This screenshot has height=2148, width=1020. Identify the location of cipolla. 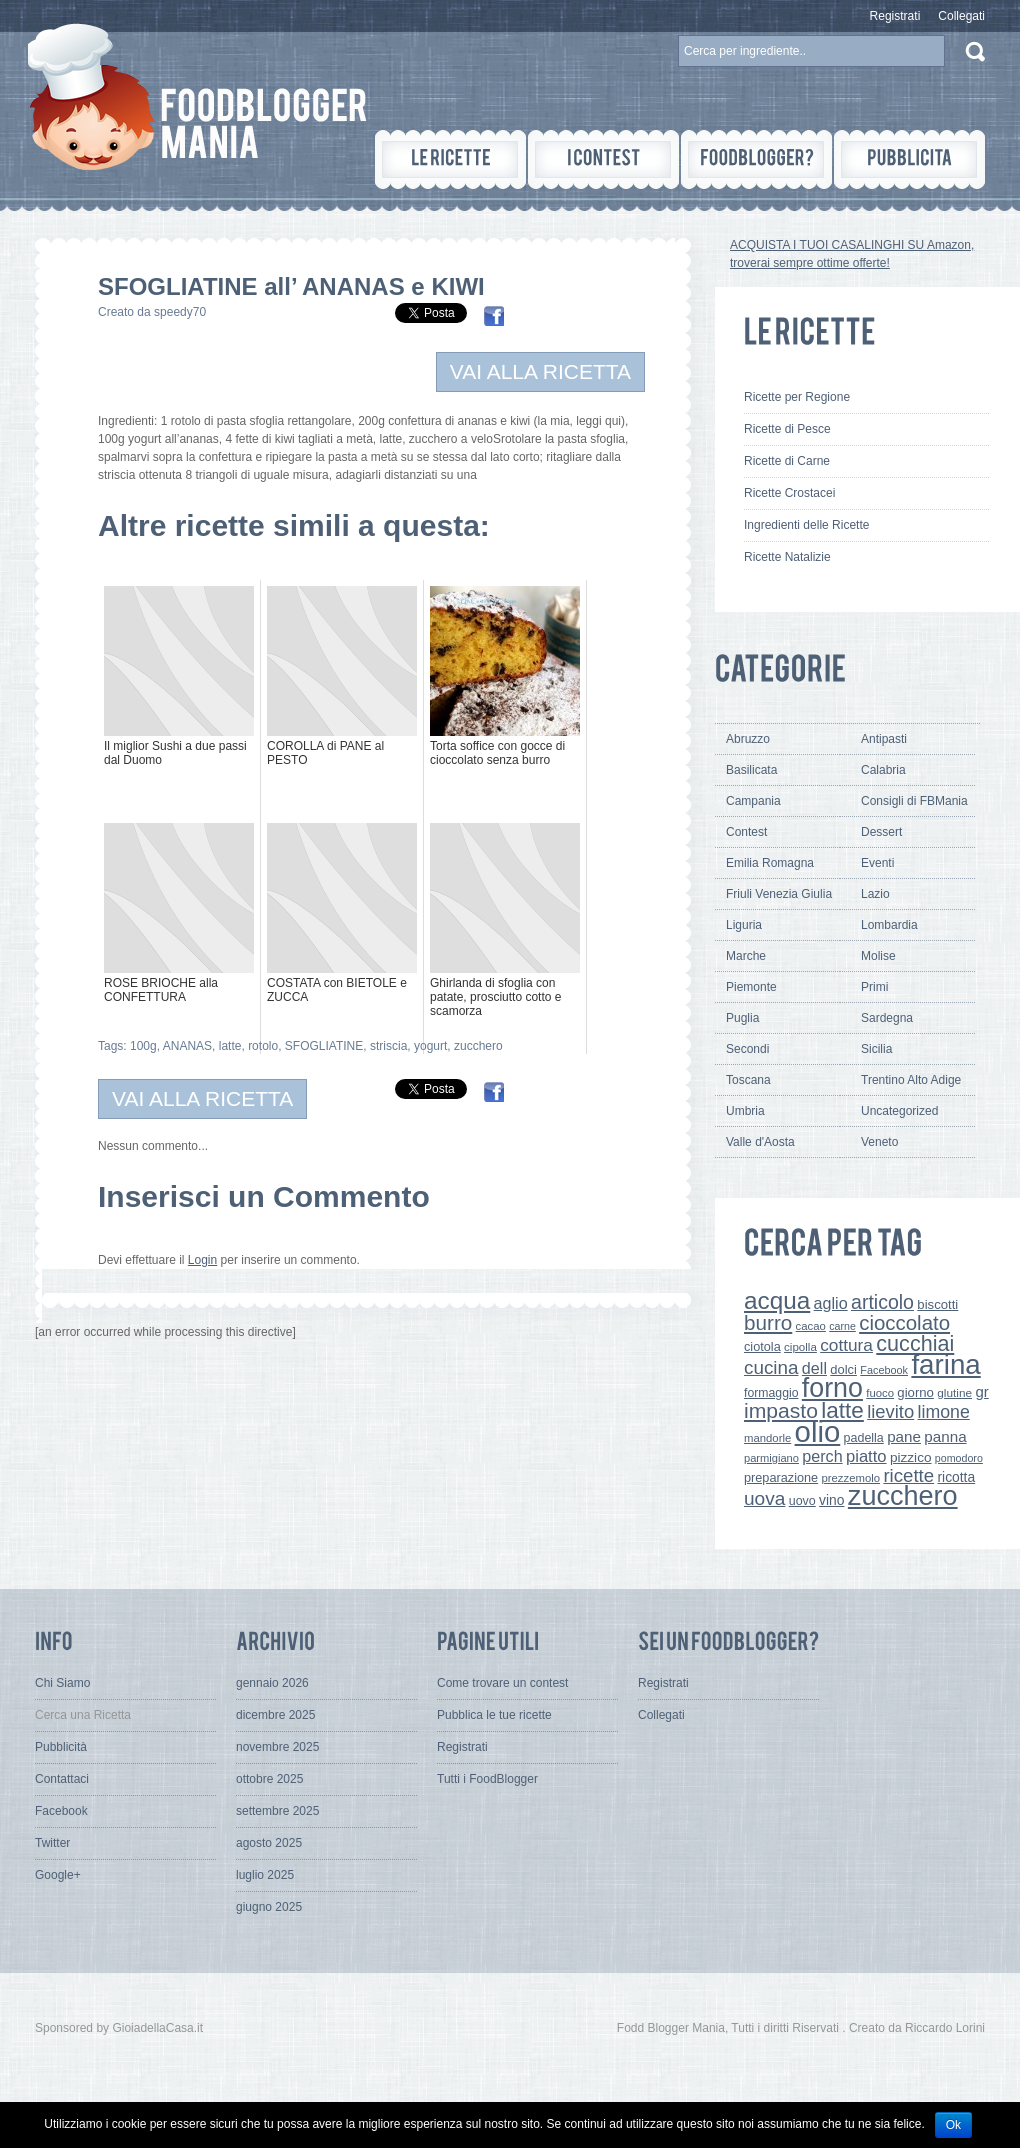
(800, 1347).